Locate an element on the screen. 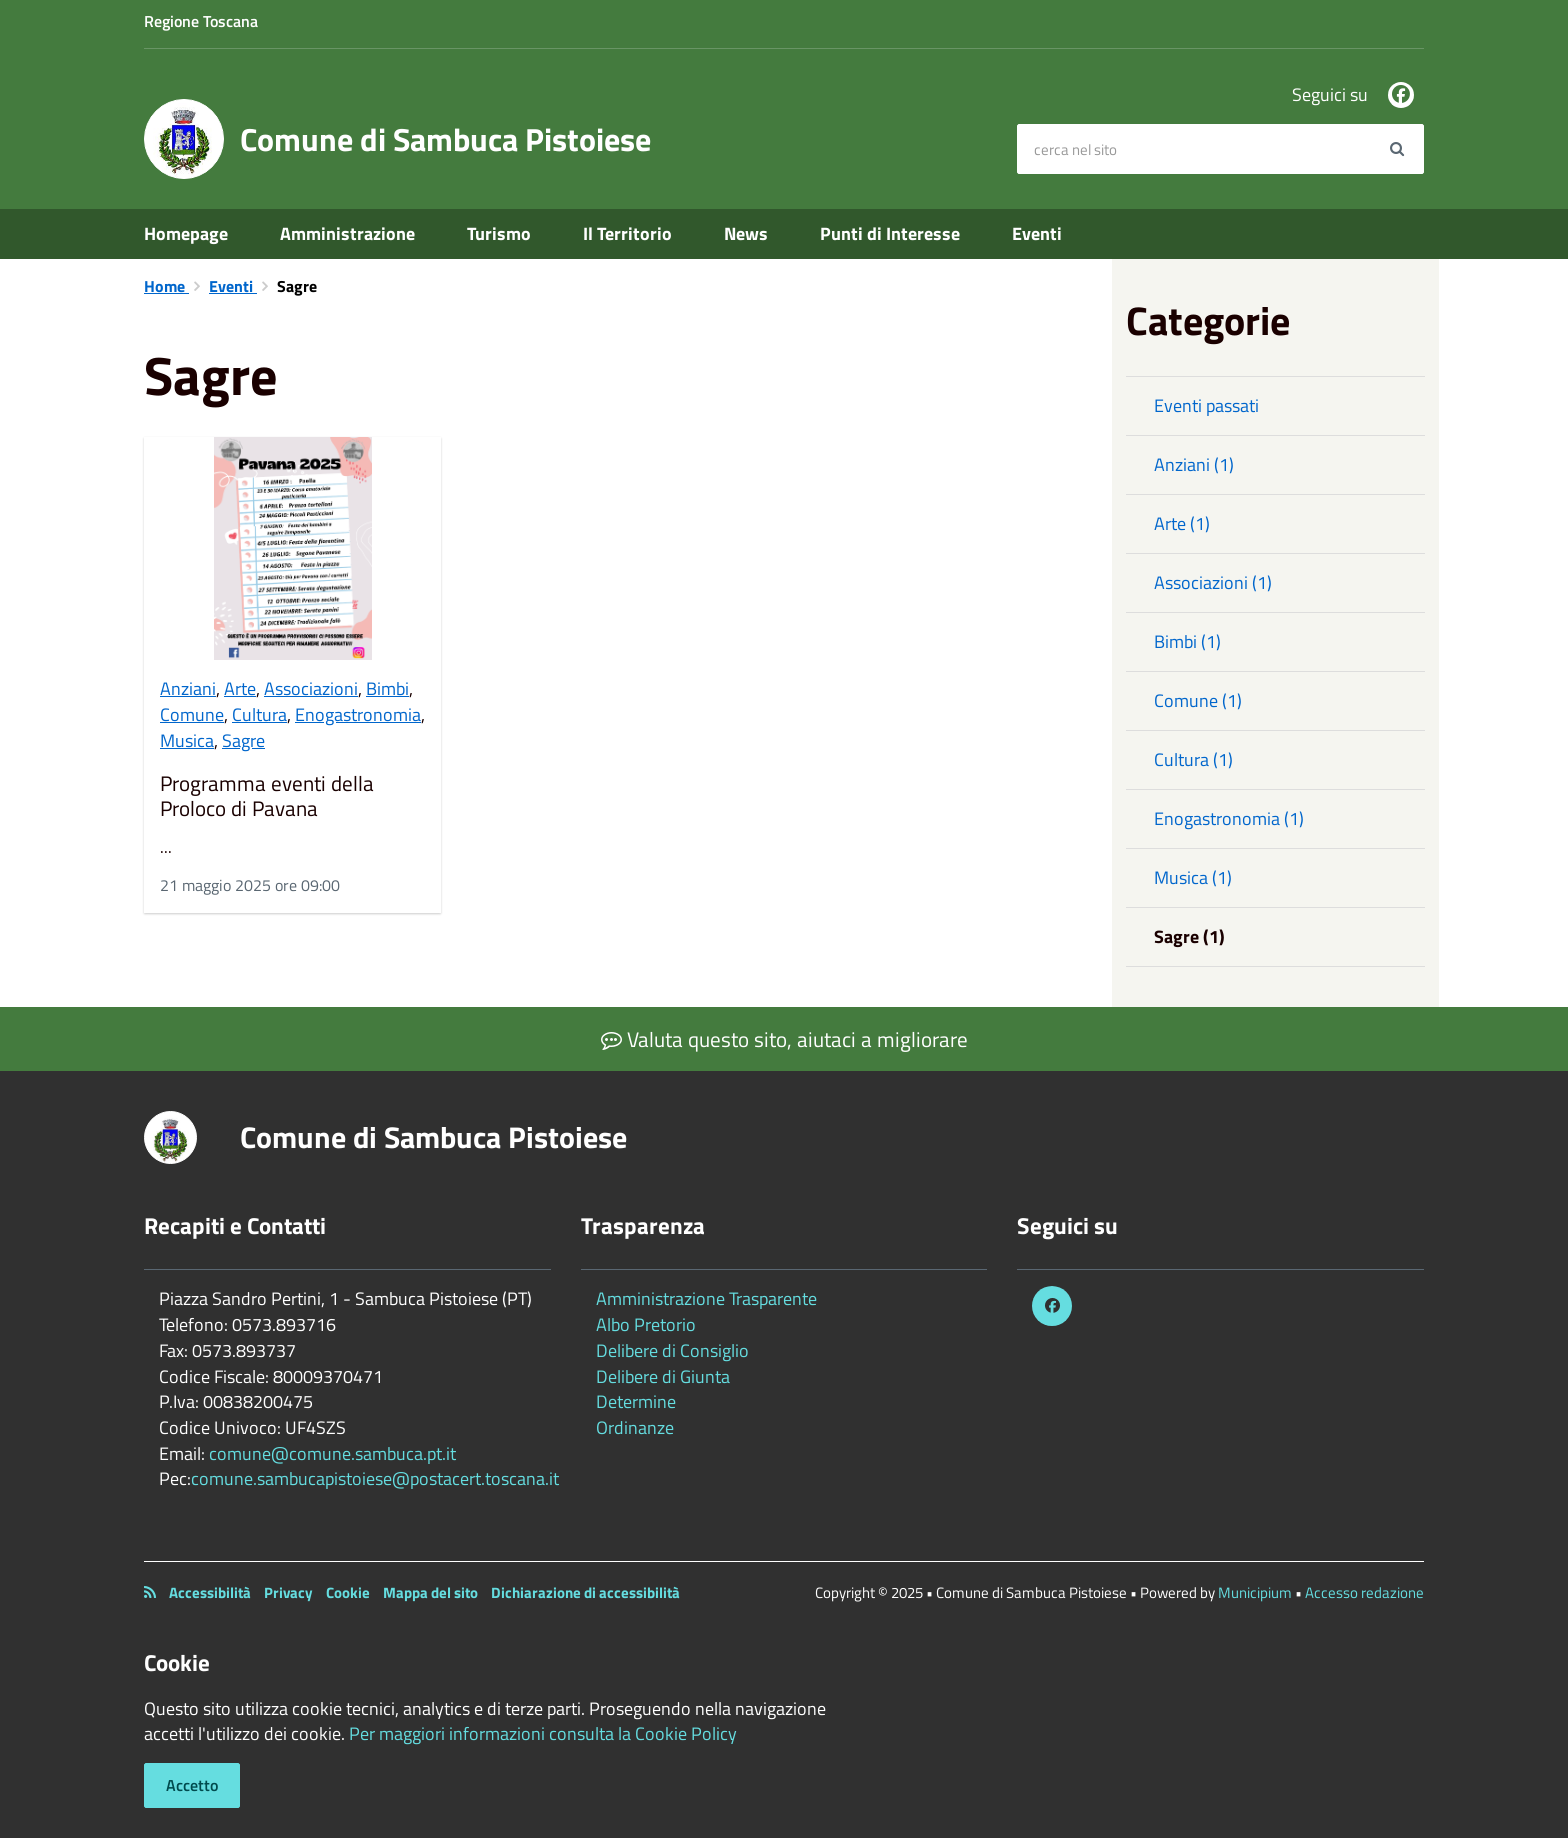 The image size is (1568, 1838). Municipium is located at coordinates (1255, 1592).